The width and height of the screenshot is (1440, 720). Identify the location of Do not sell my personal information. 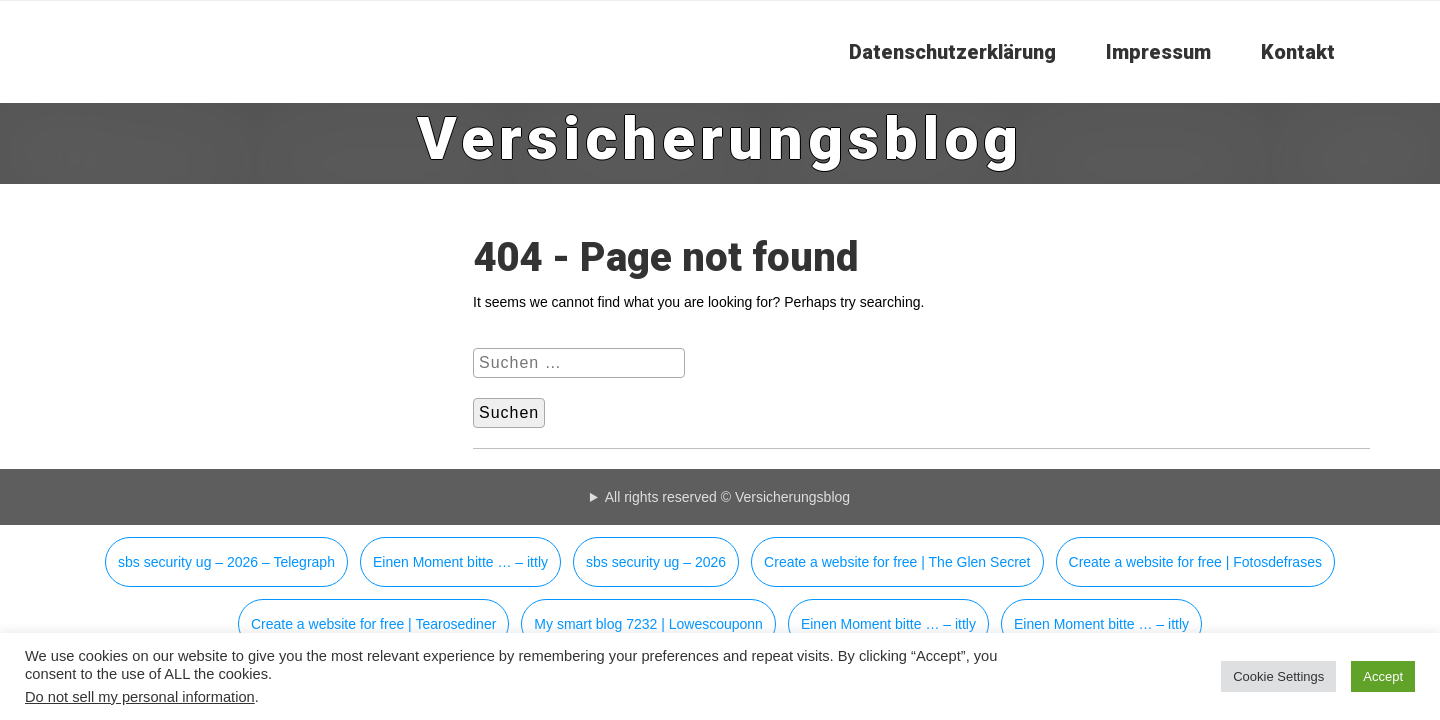
(140, 697).